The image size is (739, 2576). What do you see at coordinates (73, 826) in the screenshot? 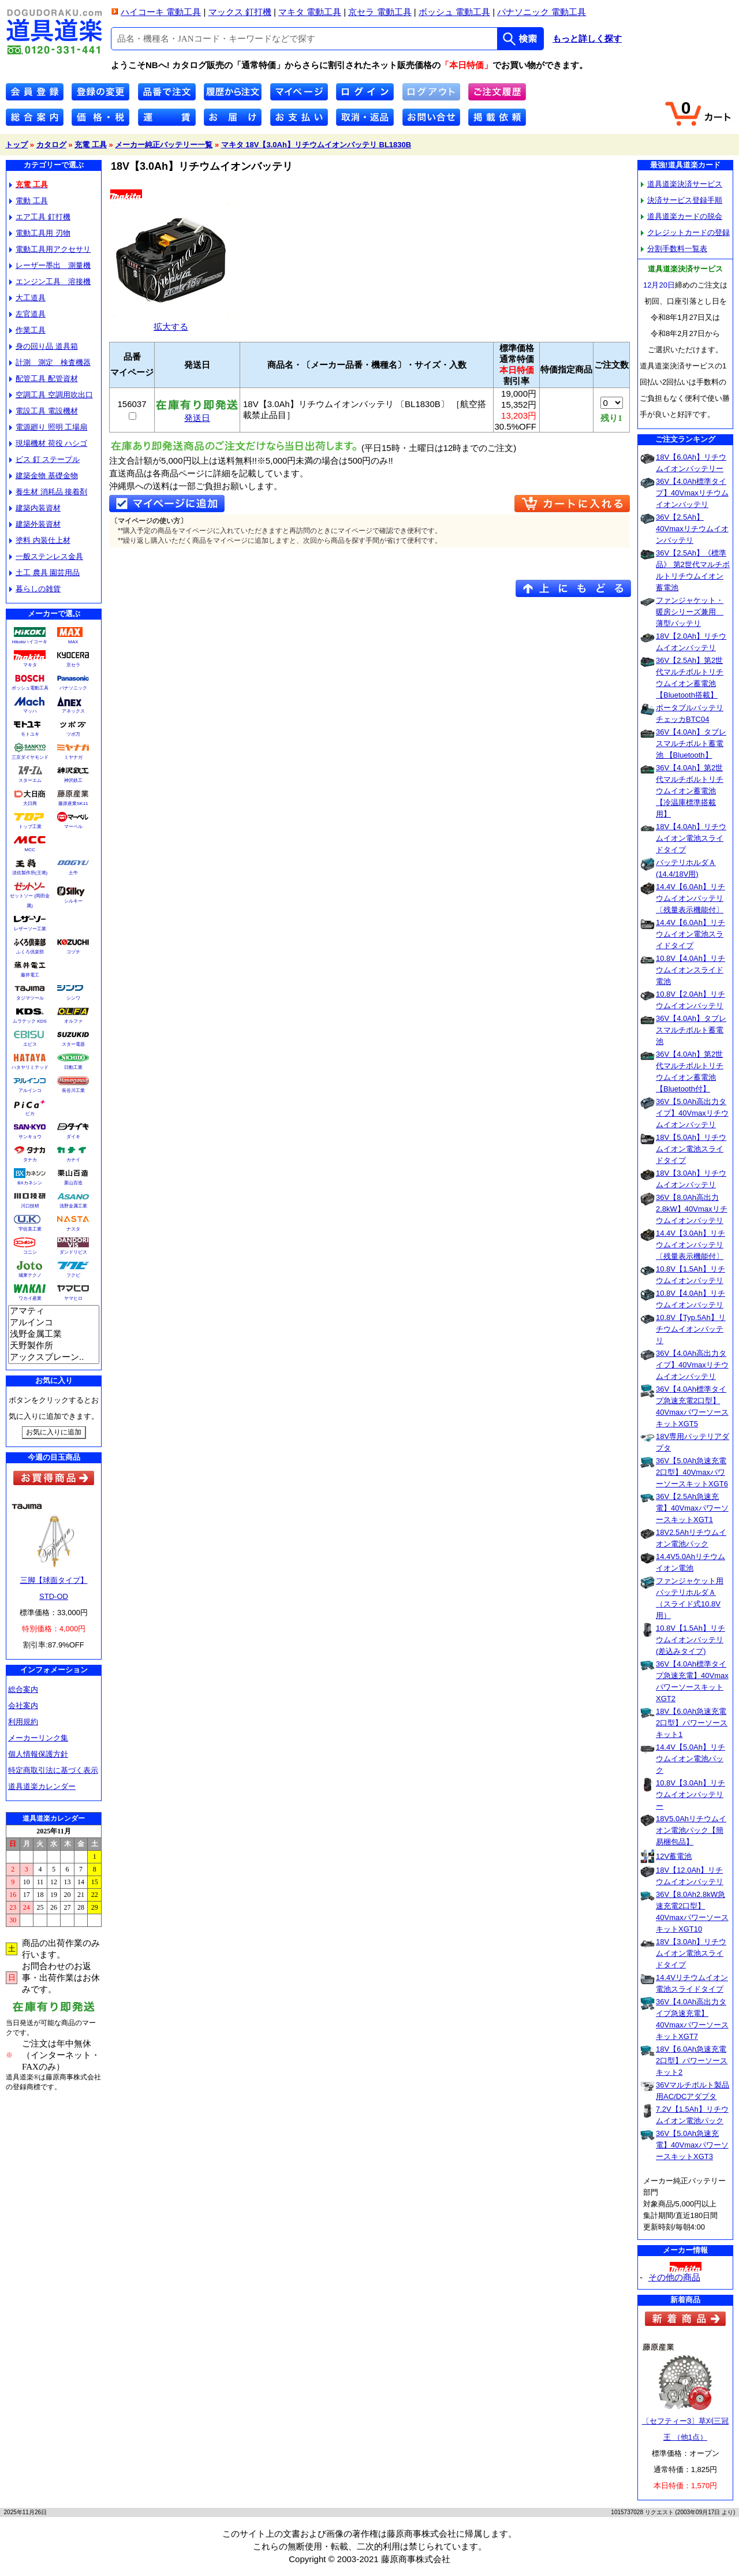
I see `マーベル` at bounding box center [73, 826].